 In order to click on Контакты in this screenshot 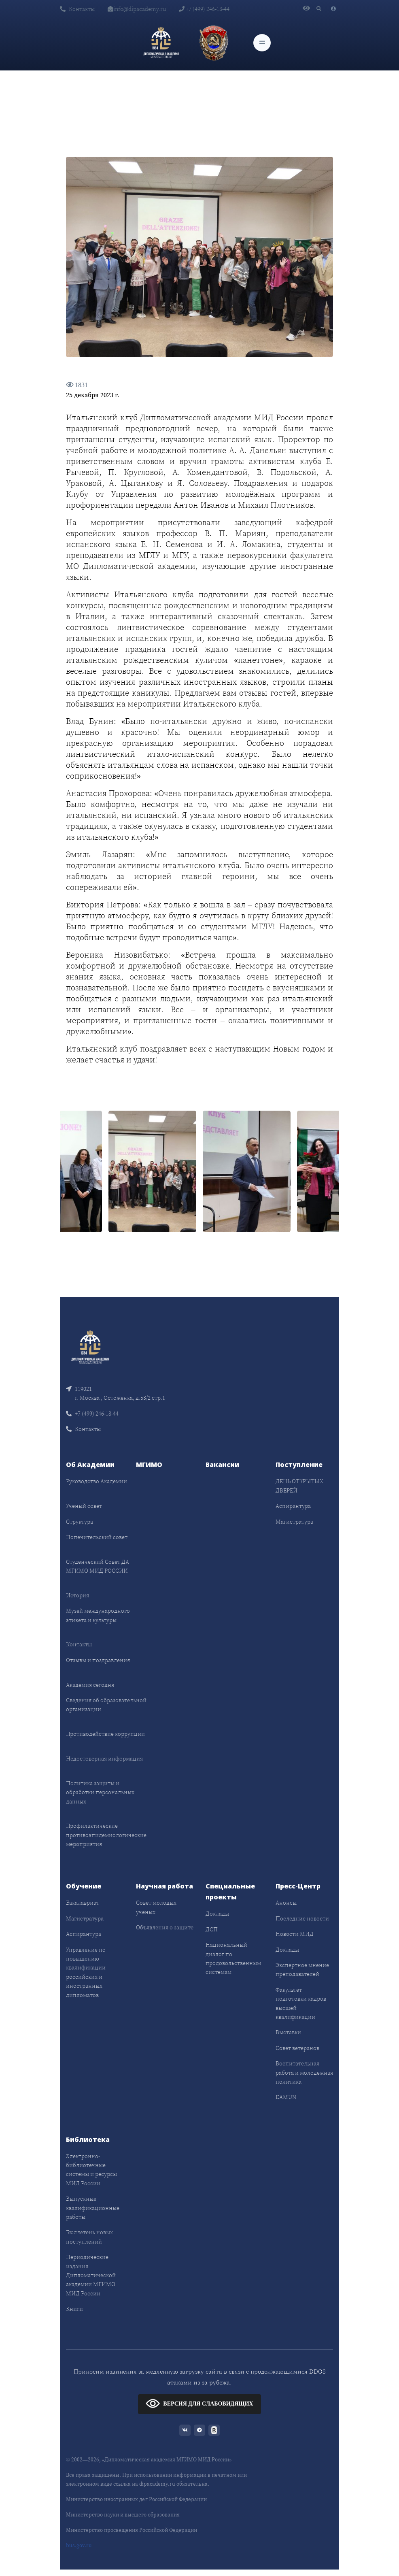, I will do `click(77, 9)`.